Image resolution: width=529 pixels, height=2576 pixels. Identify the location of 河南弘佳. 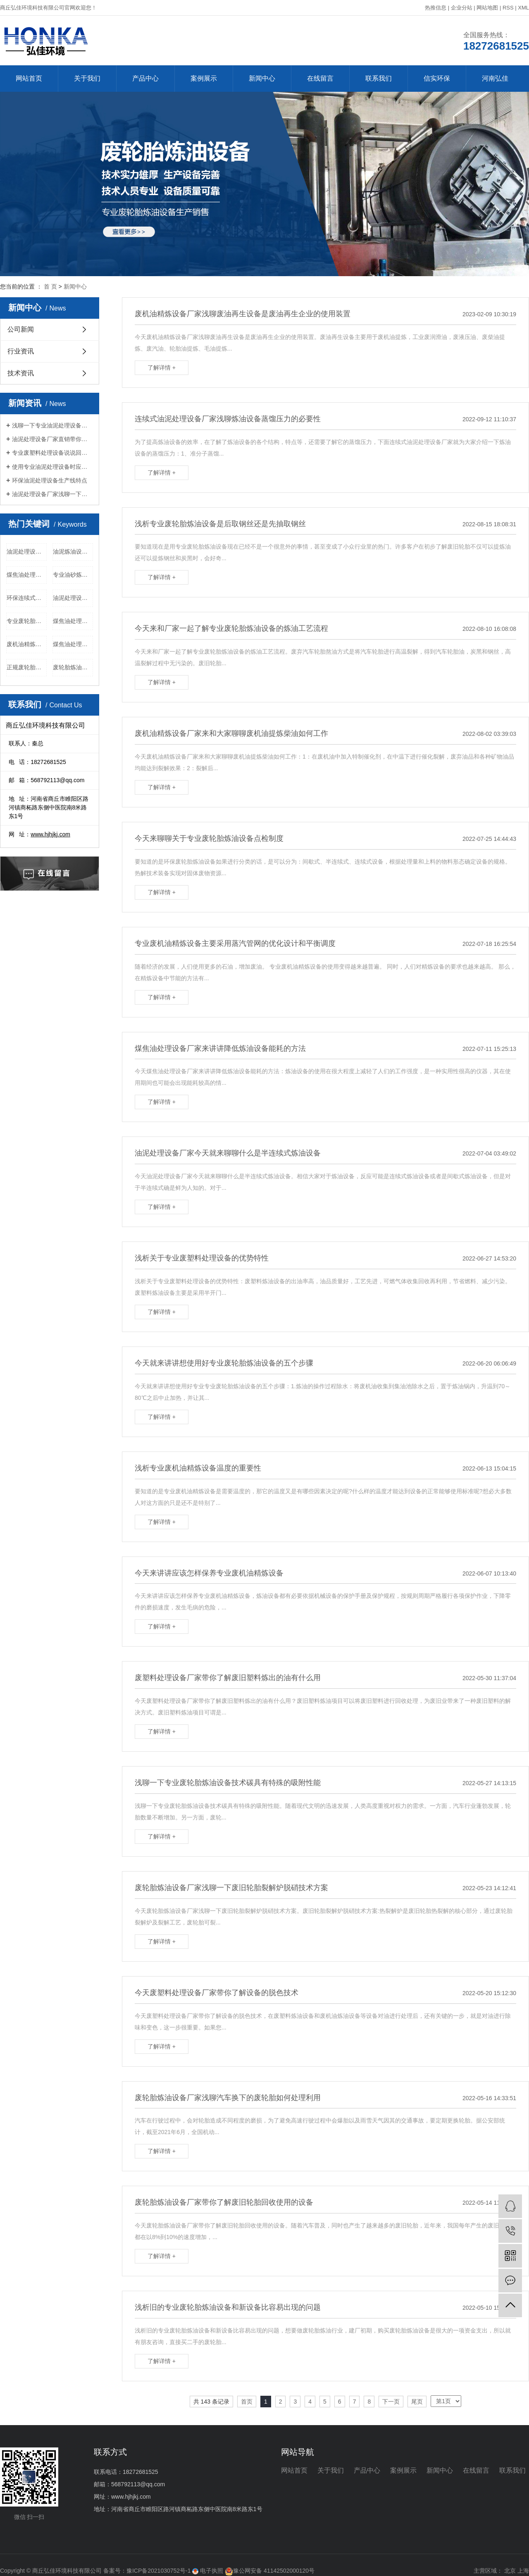
(495, 78).